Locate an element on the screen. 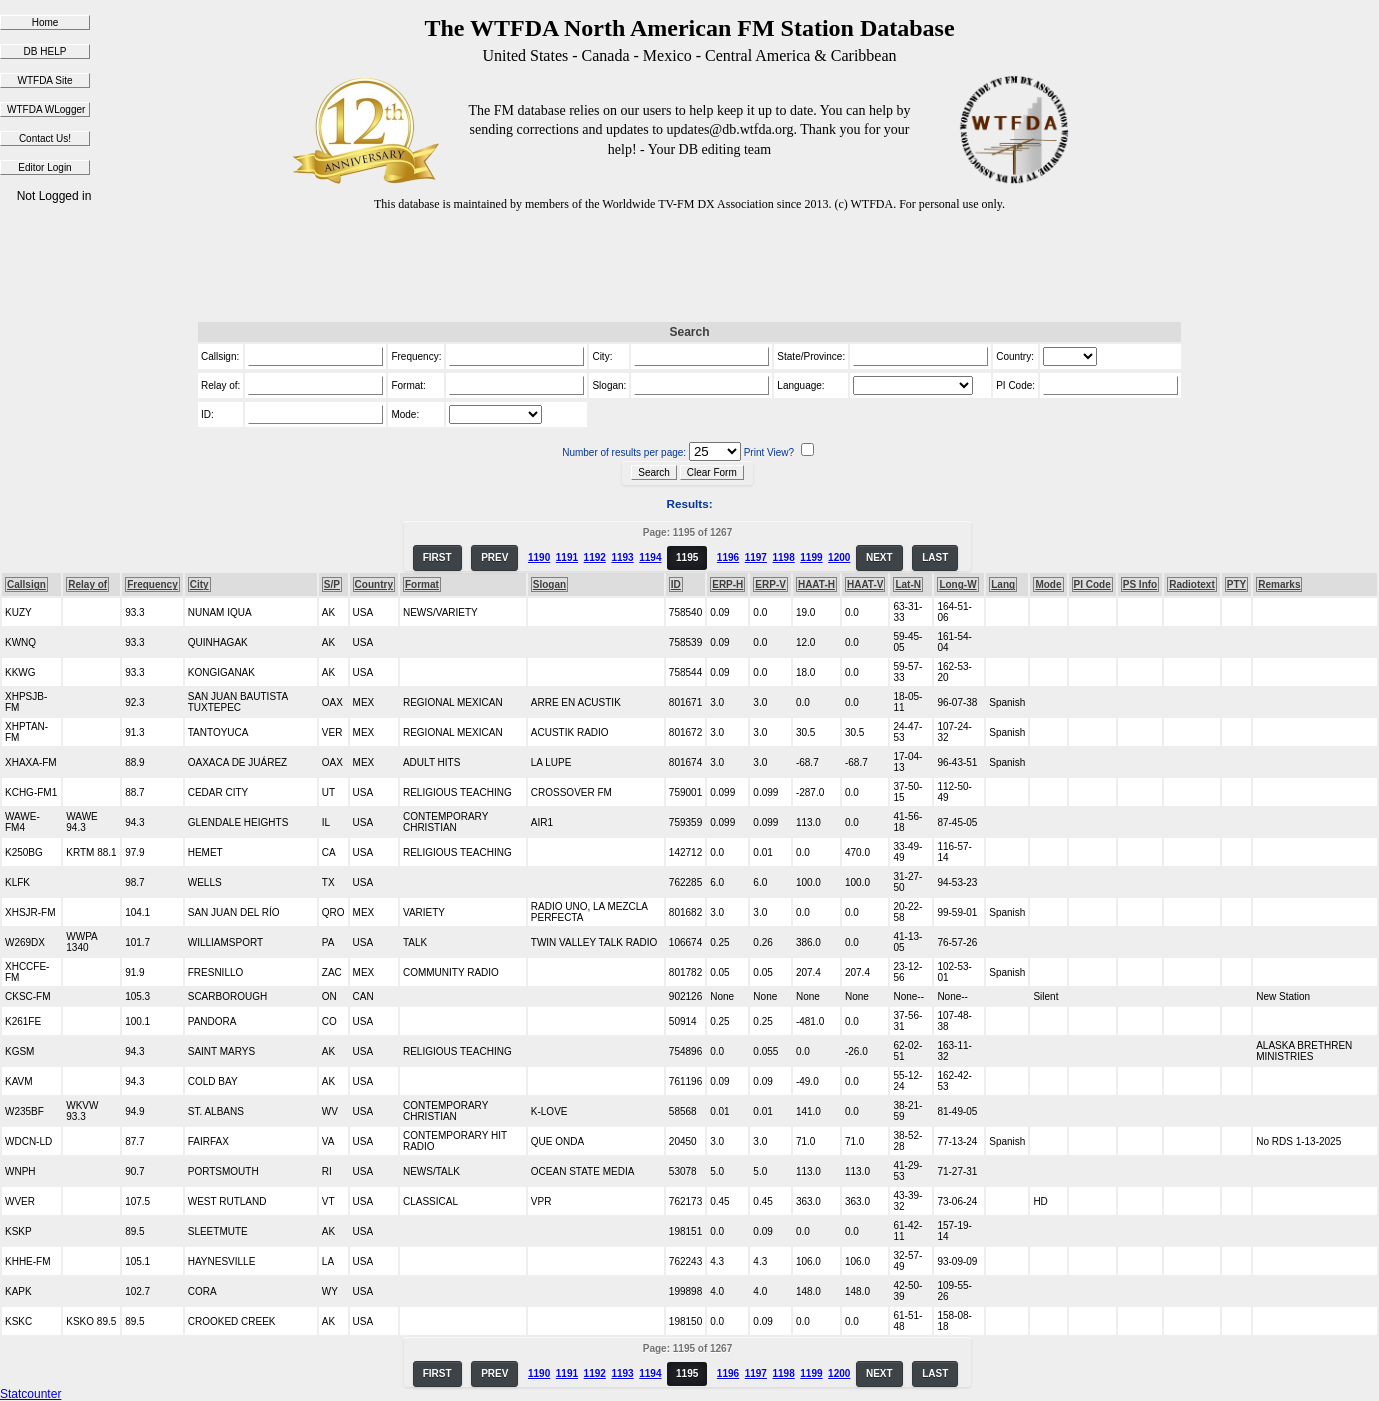 The width and height of the screenshot is (1379, 1401). 1199 is located at coordinates (811, 557).